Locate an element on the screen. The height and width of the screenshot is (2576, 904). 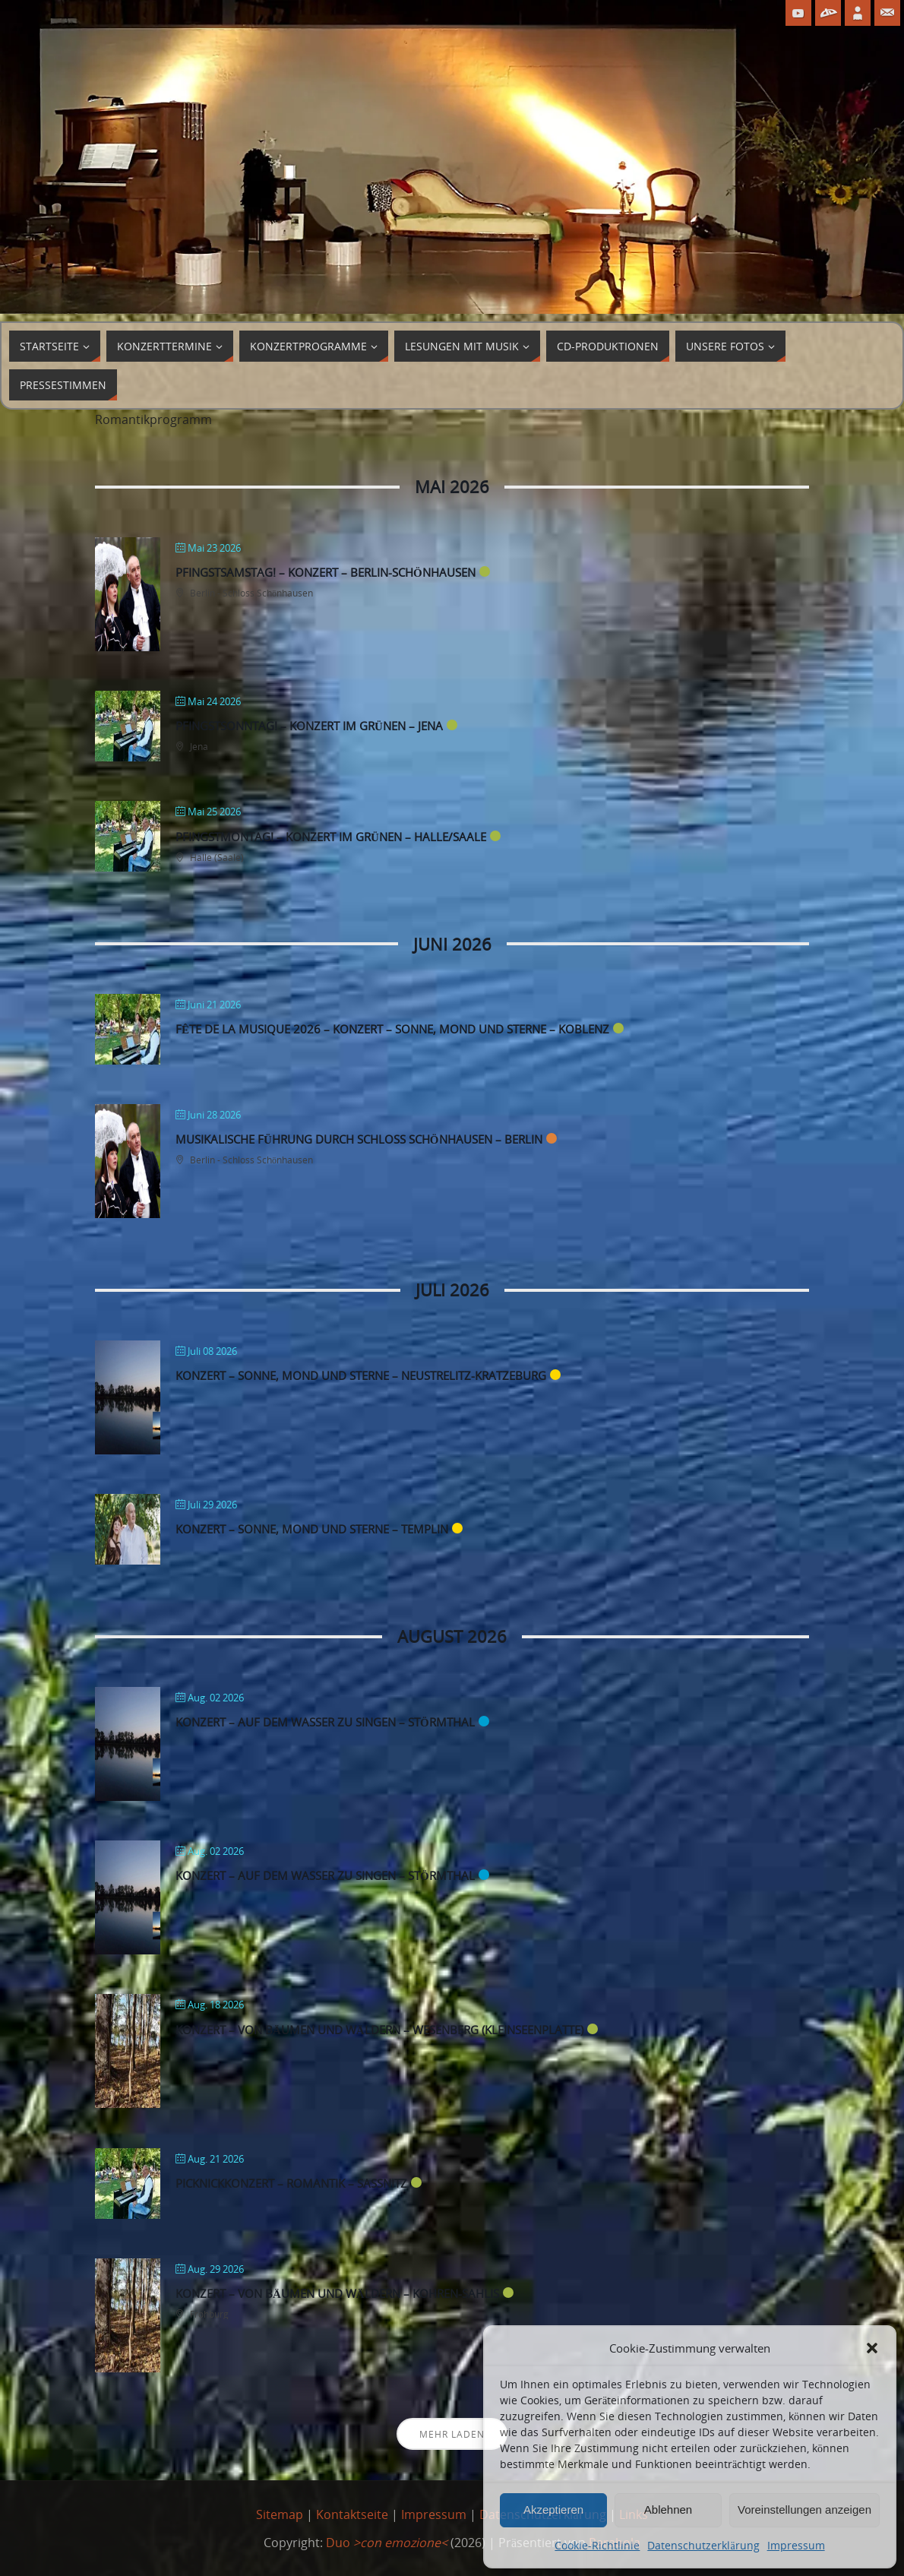
Mehr laden is located at coordinates (452, 2434).